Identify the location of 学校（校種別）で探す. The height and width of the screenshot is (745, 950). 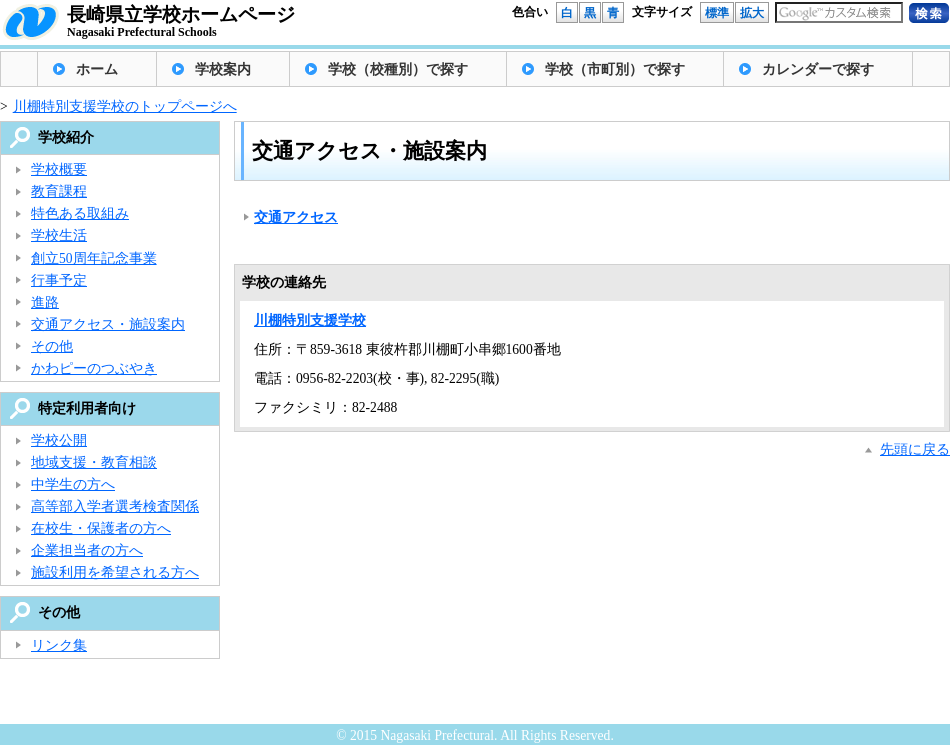
(398, 69).